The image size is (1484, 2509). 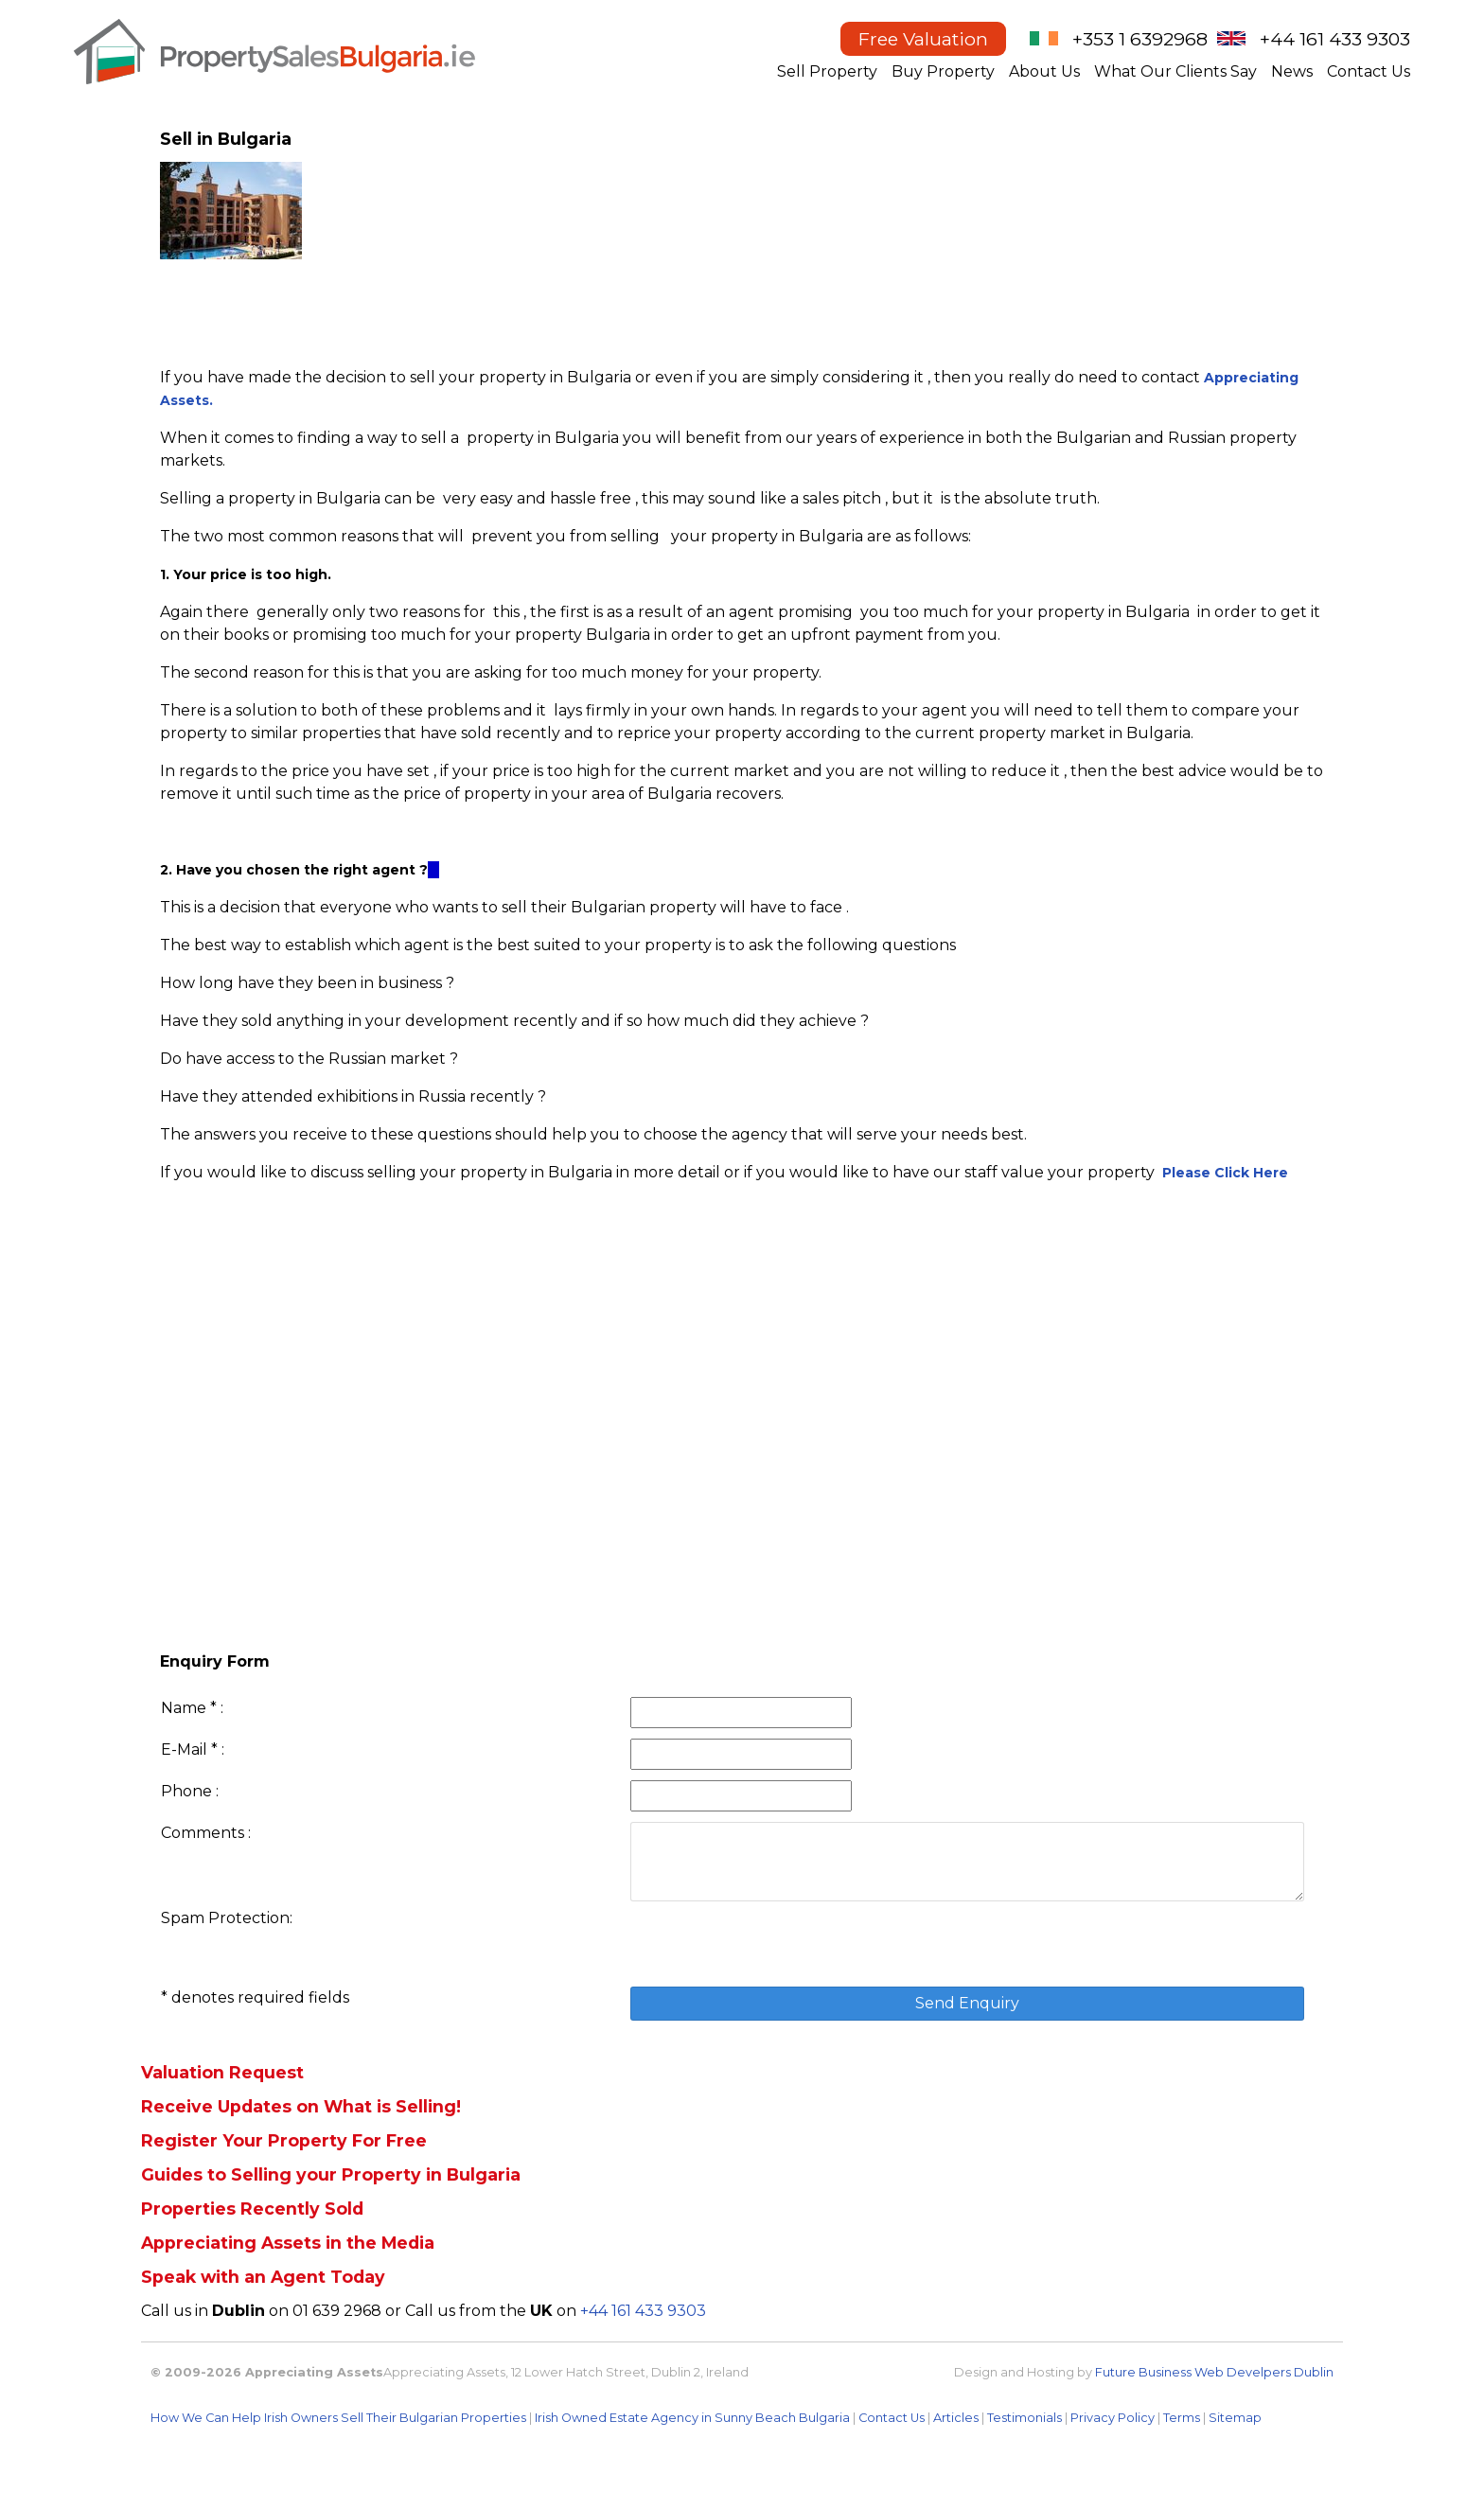 What do you see at coordinates (923, 38) in the screenshot?
I see `Free Valuation` at bounding box center [923, 38].